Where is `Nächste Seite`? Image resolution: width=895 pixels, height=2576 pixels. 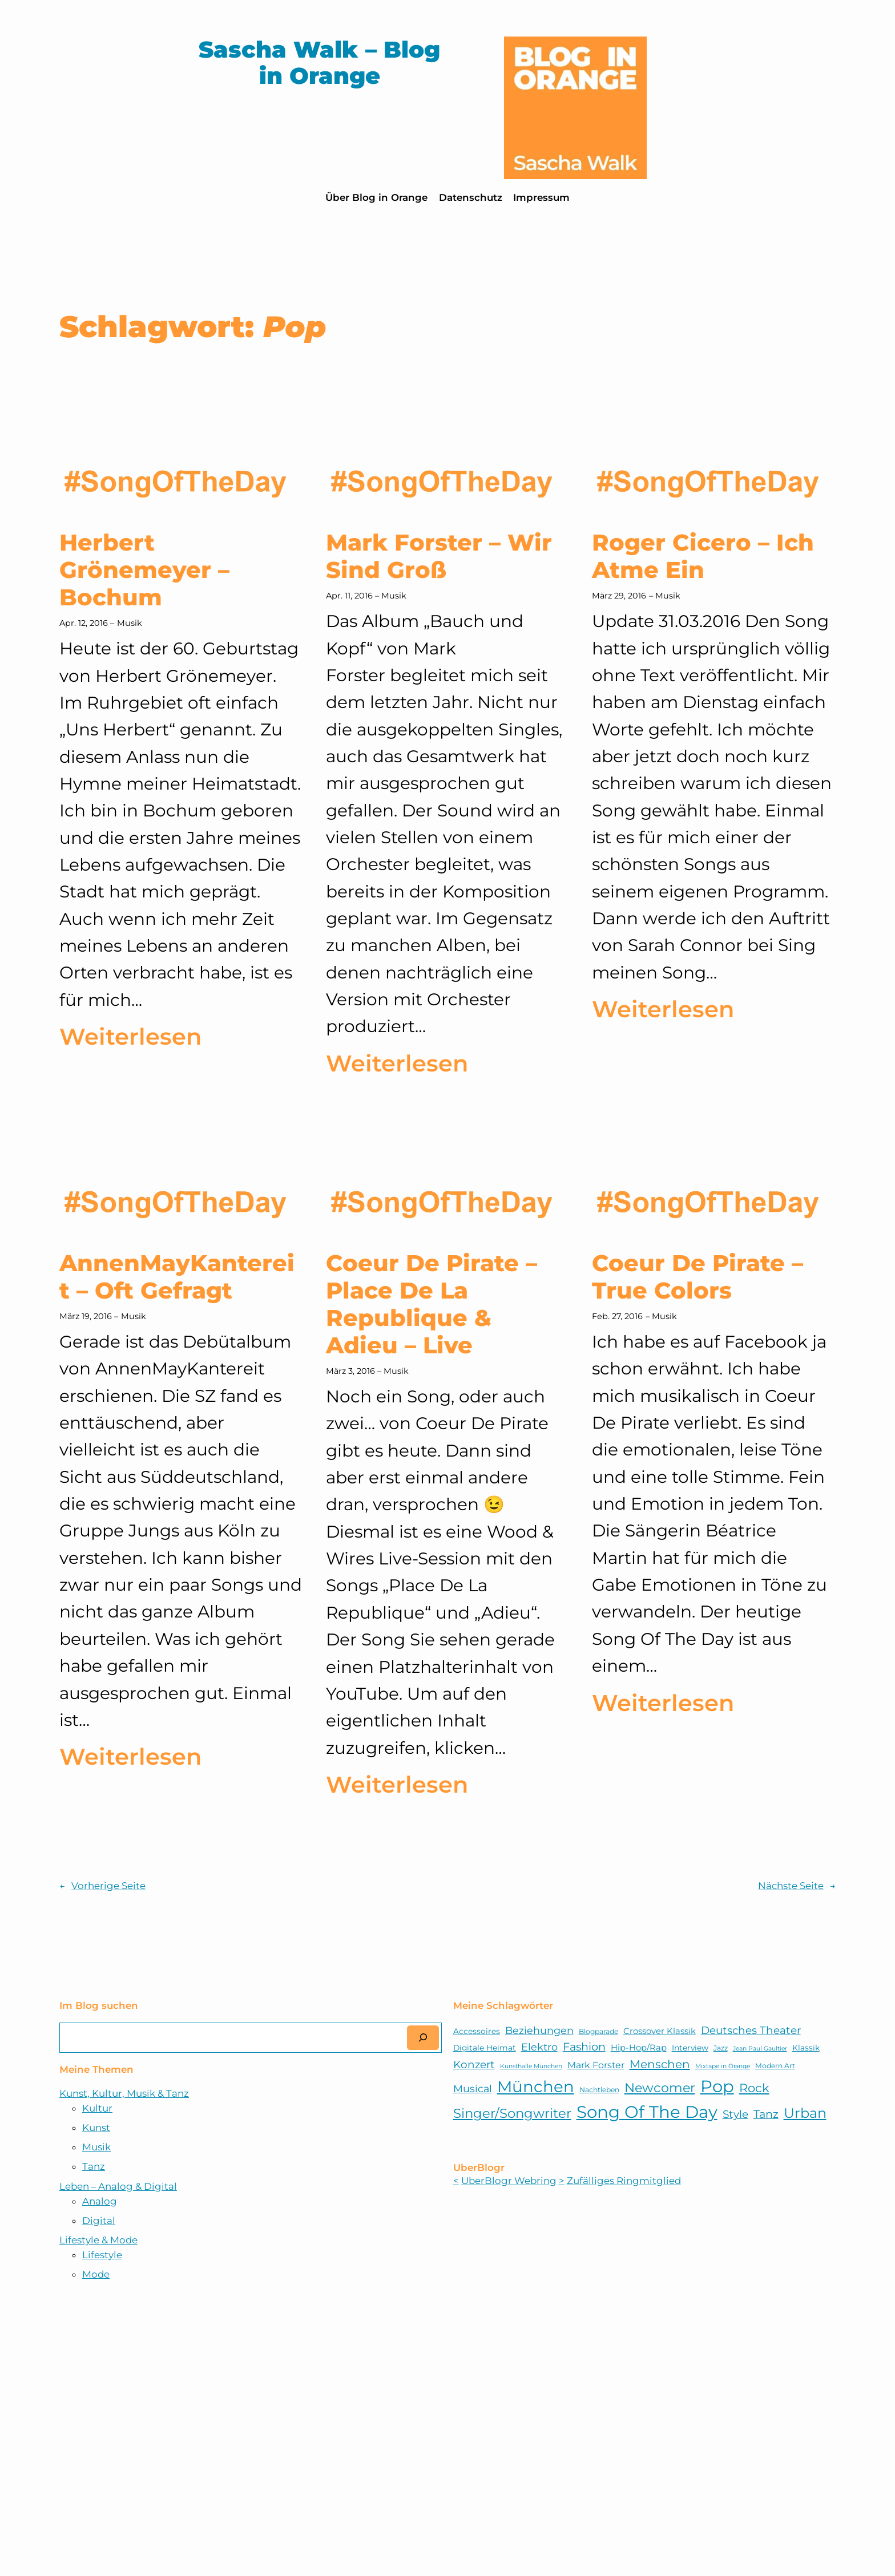 Nächste Seite is located at coordinates (797, 1885).